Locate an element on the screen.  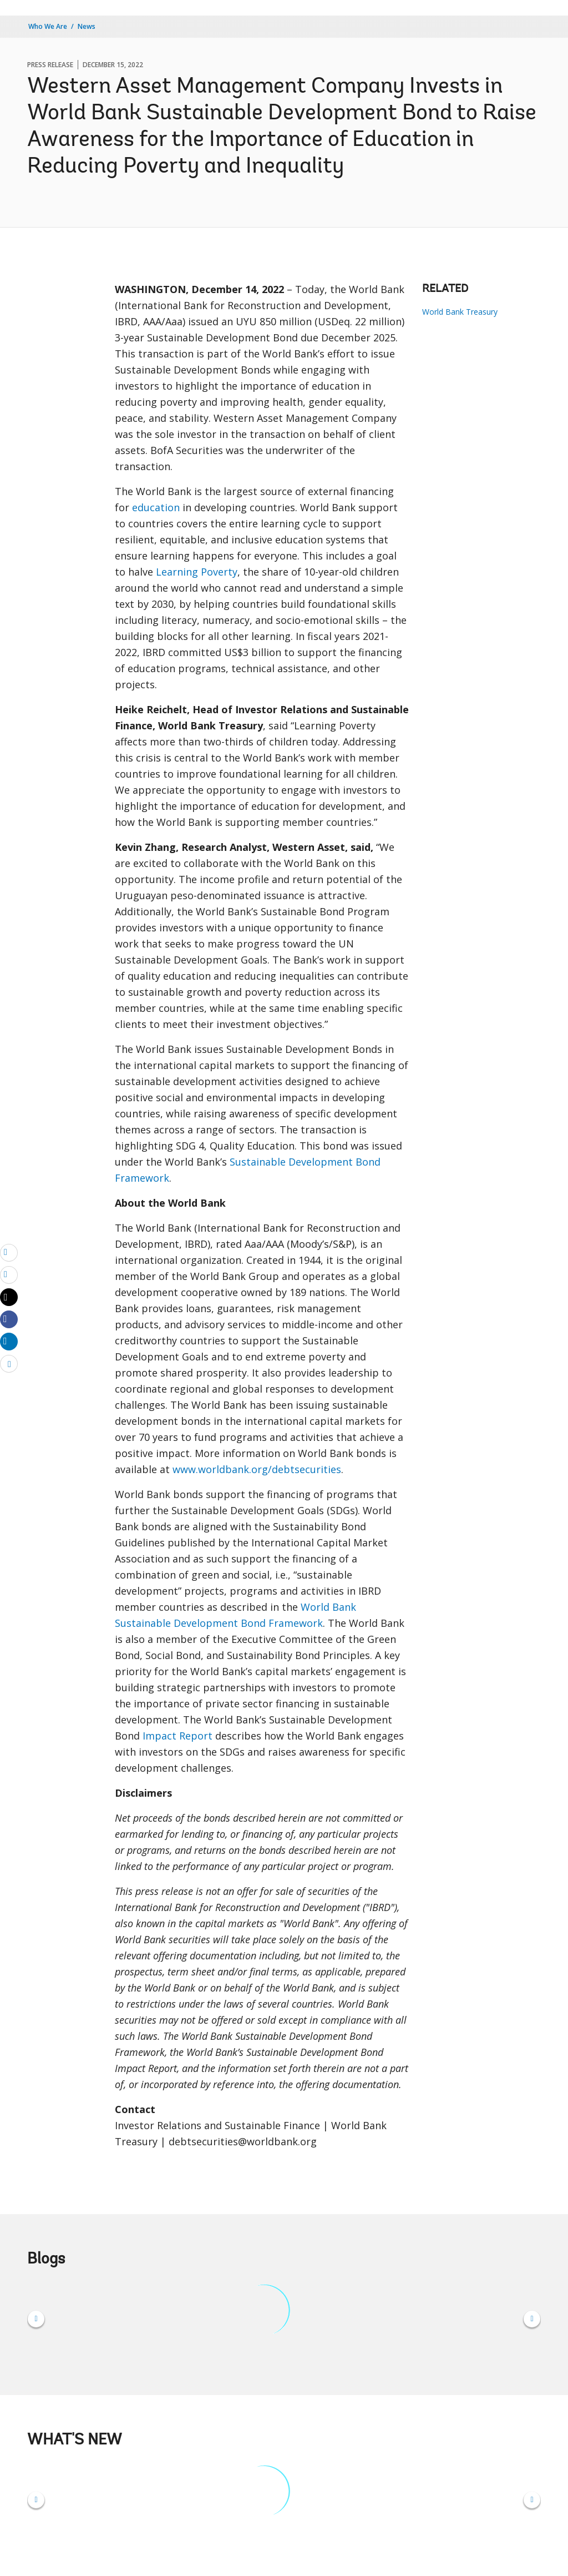
News is located at coordinates (86, 26).